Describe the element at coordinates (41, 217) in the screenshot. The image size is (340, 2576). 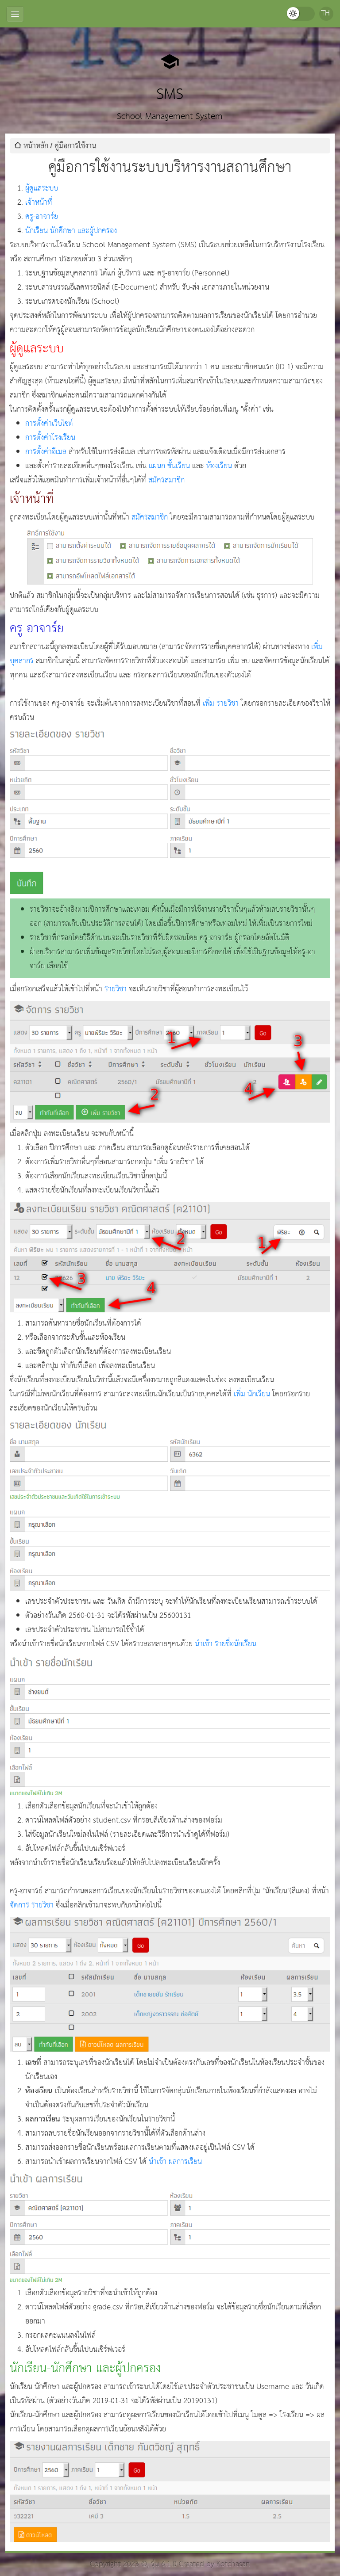
I see `ครู-อาจาร์ย` at that location.